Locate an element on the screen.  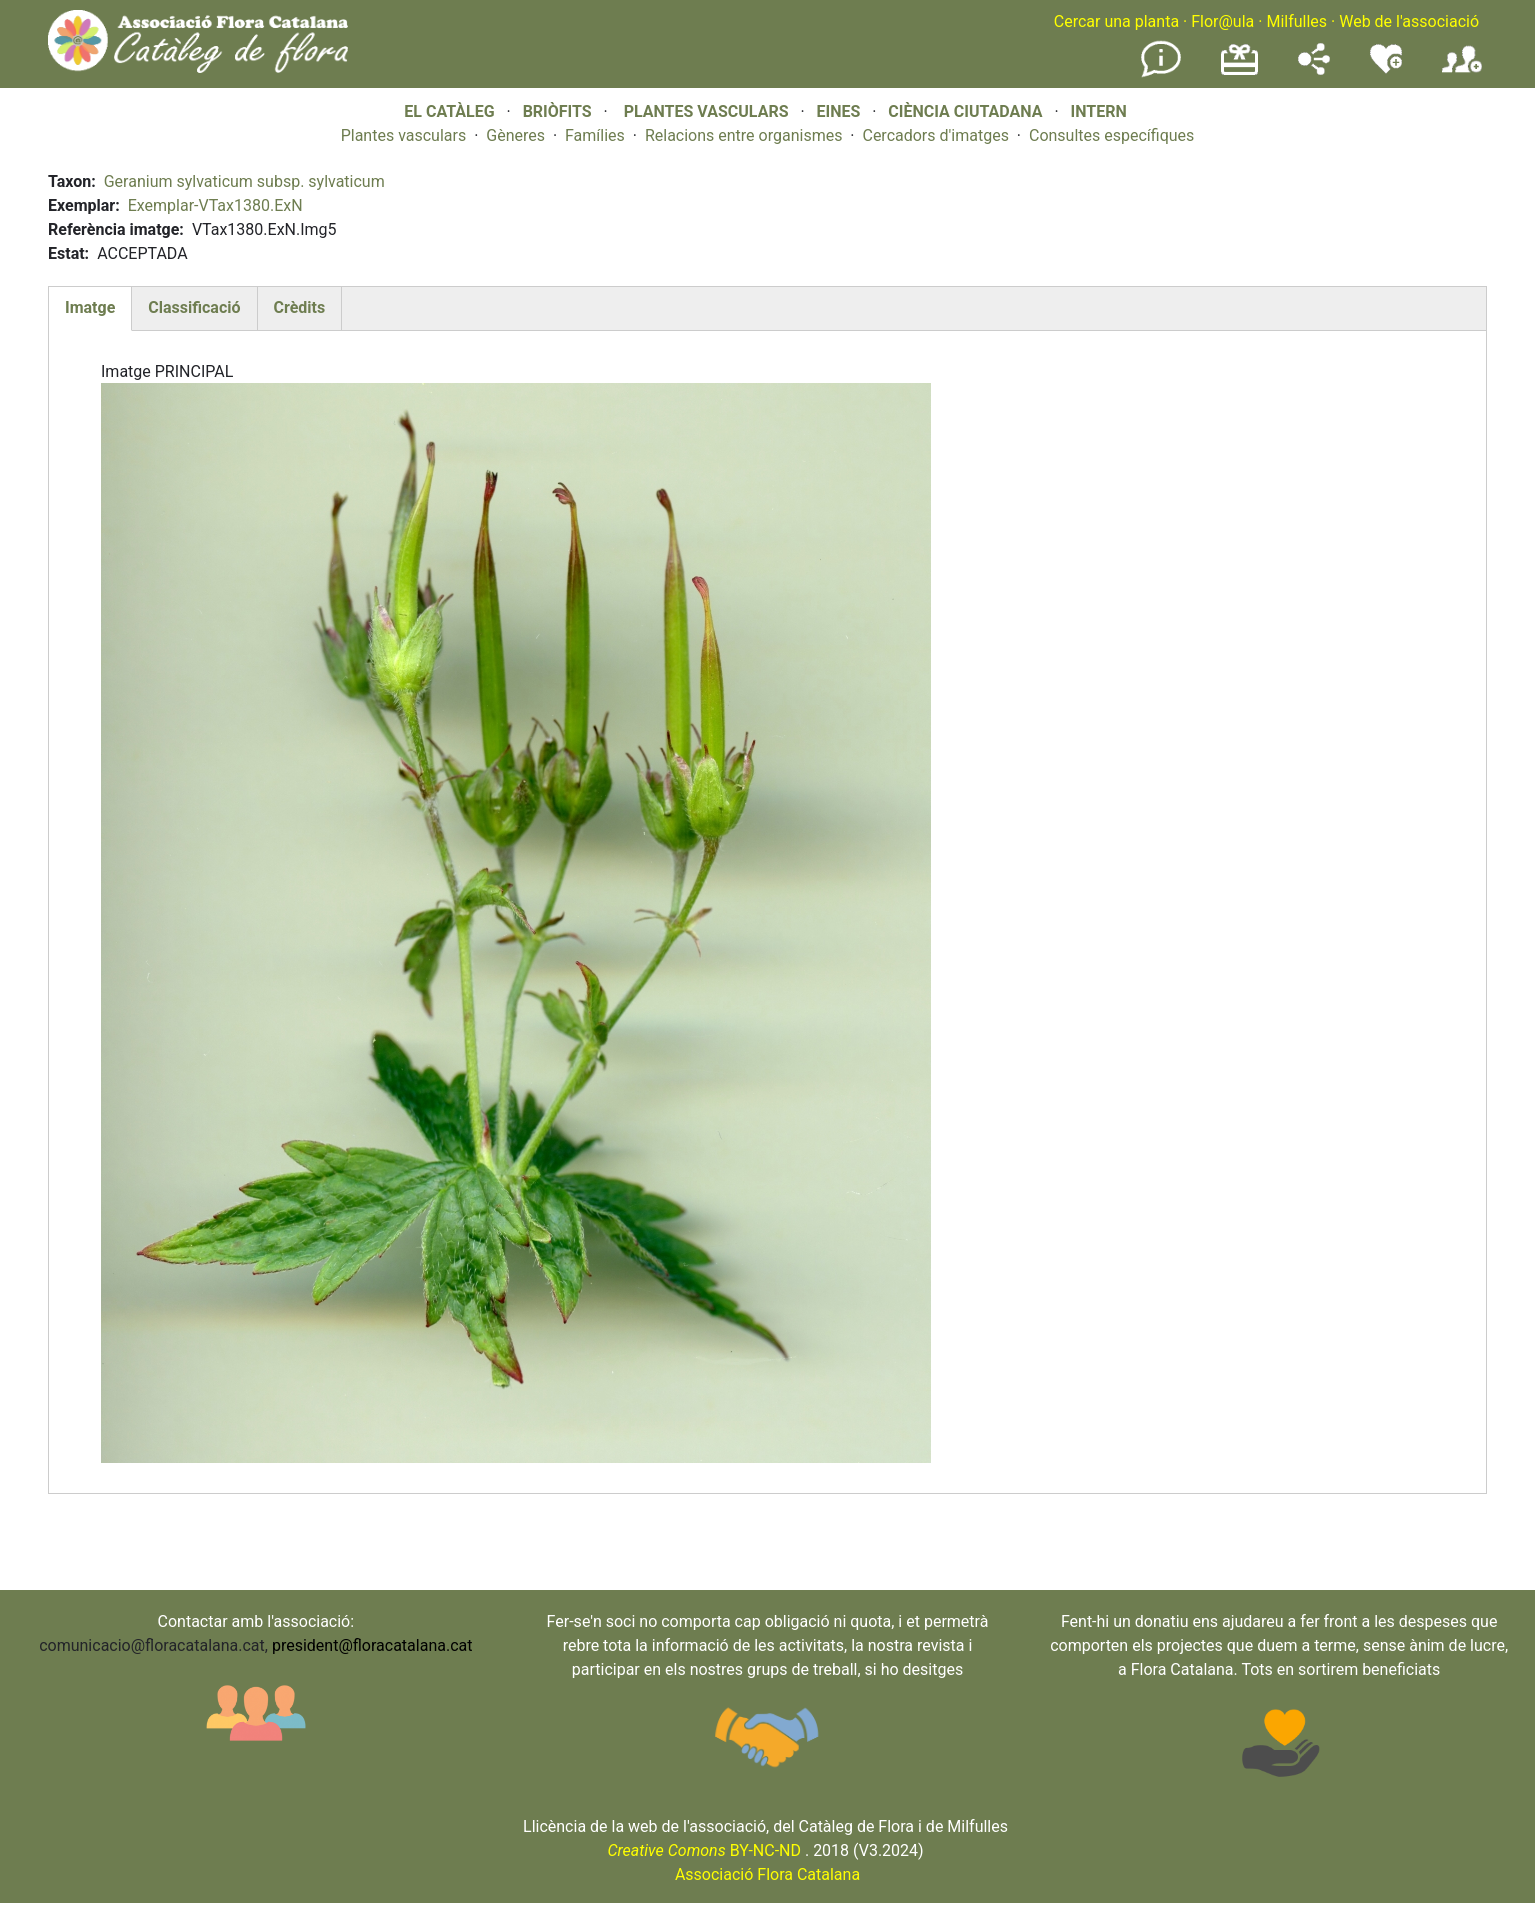
Geranium sylvaticum subsp. sylvaticum is located at coordinates (244, 181).